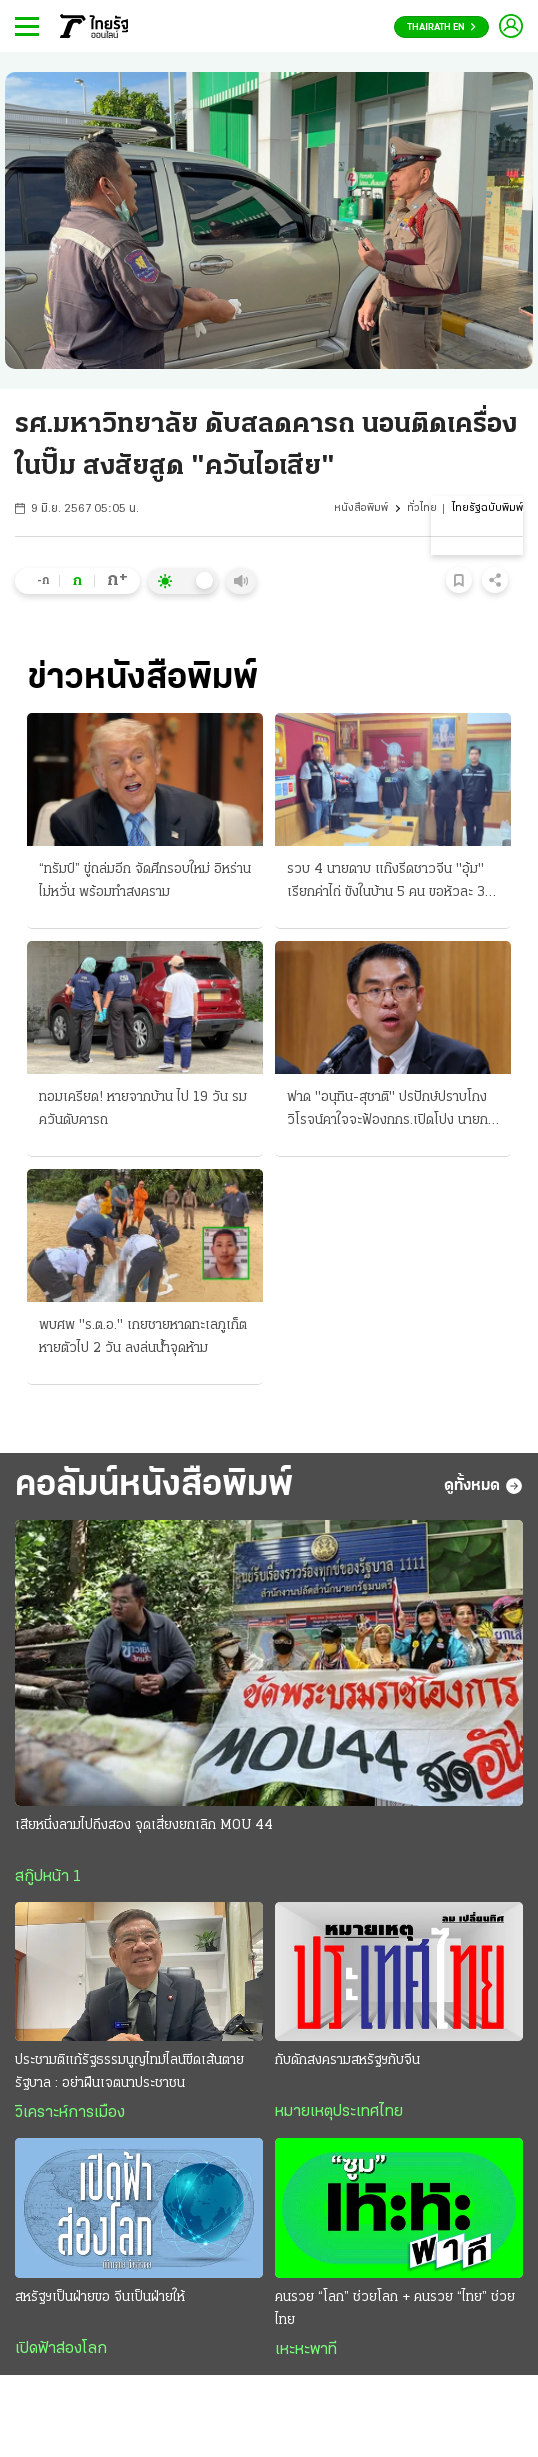 The height and width of the screenshot is (2457, 538). Describe the element at coordinates (143, 1109) in the screenshot. I see `ทอมเครียด! หายจากบ้าน ไป 19 วัน รมควันดับคารถ` at that location.